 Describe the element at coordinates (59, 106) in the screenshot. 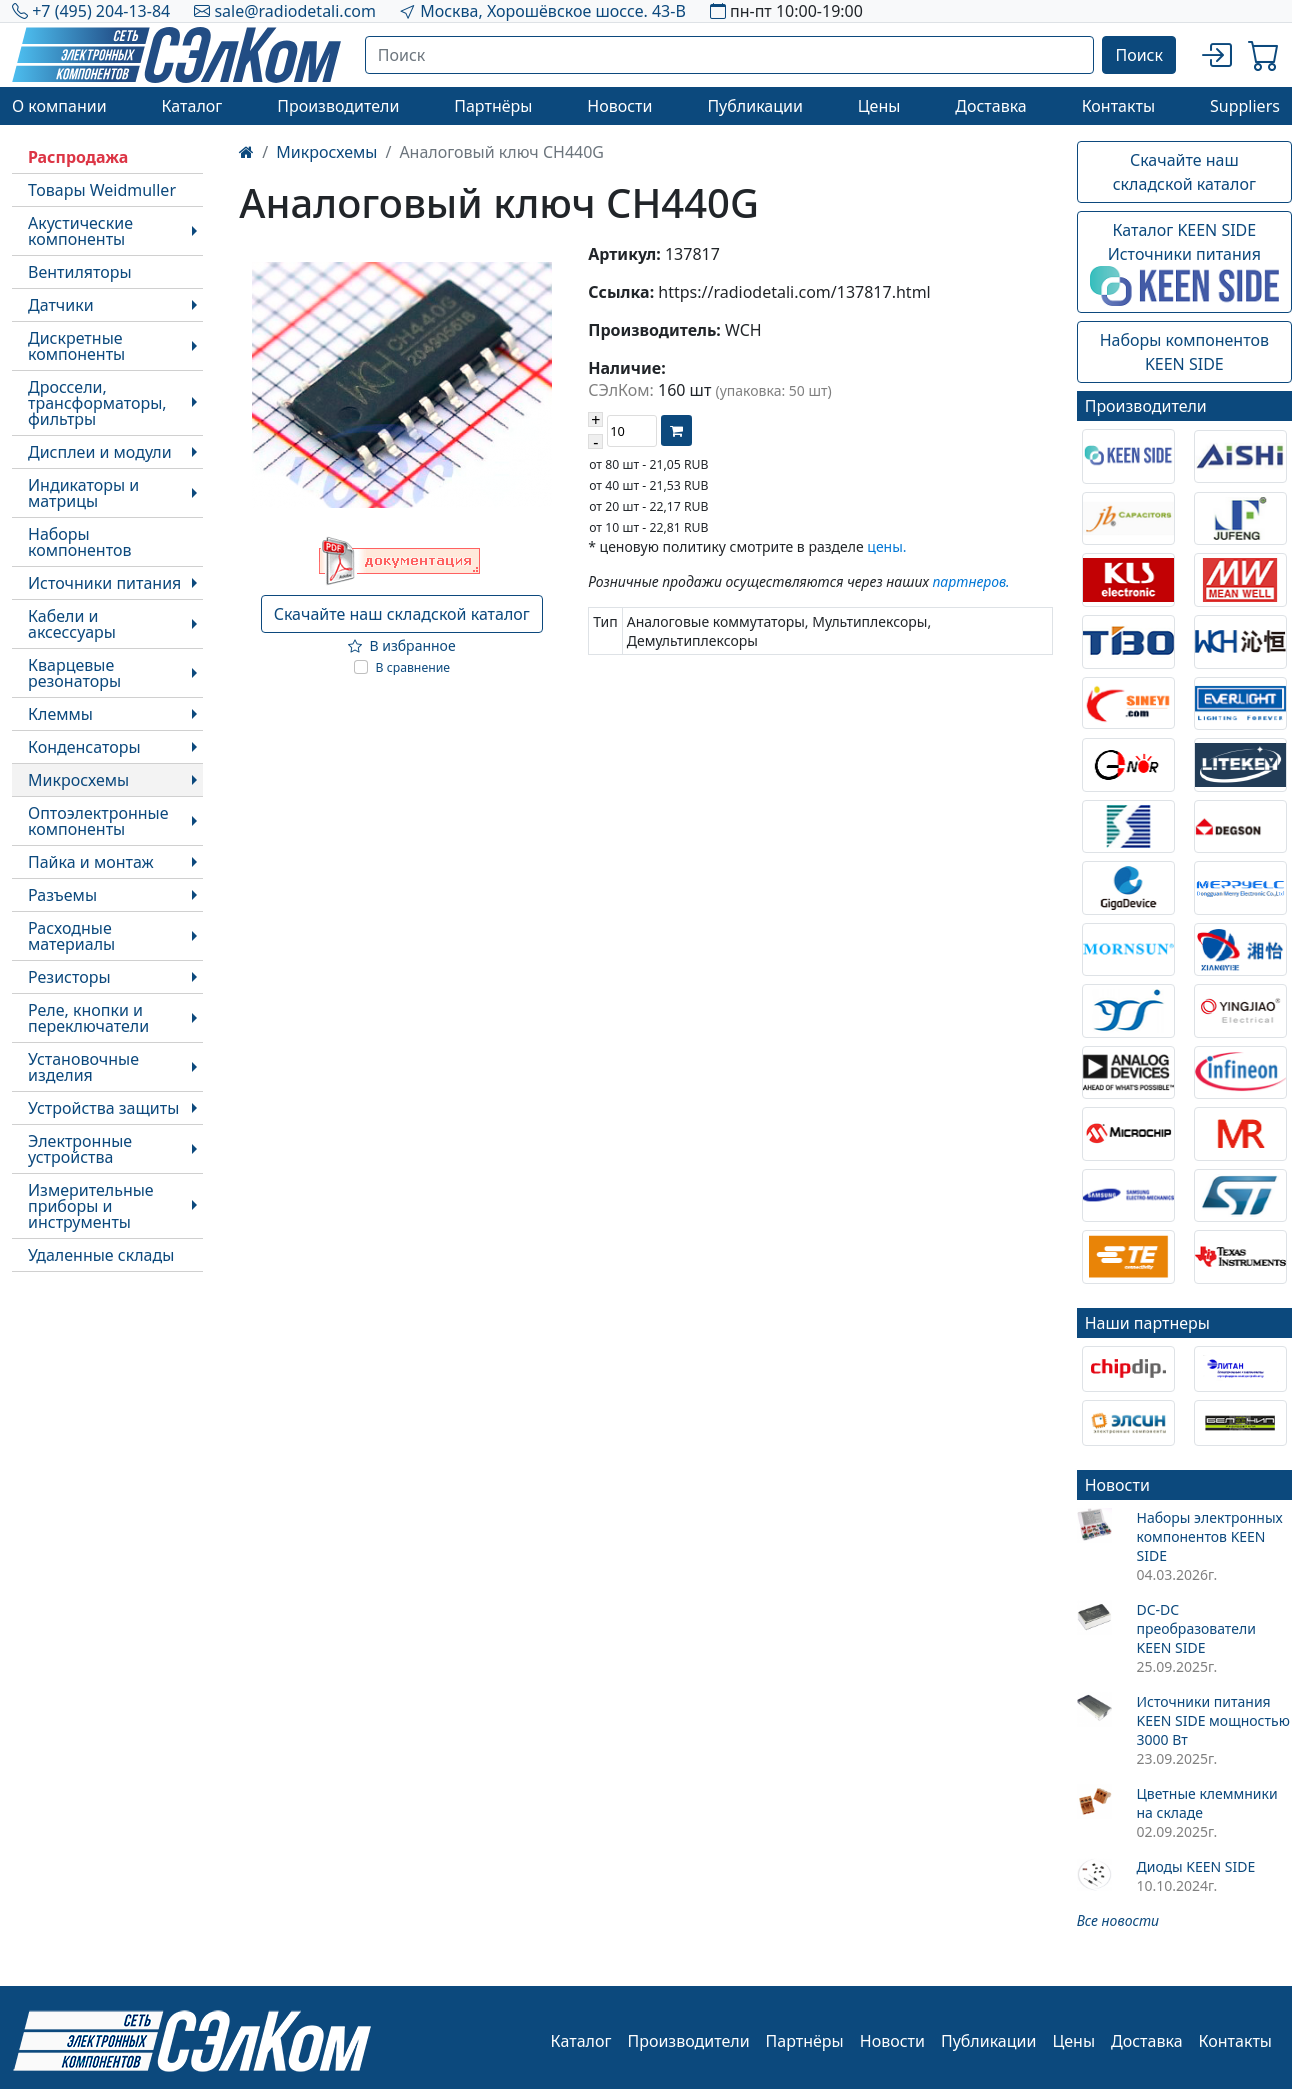

I see `О компании` at that location.